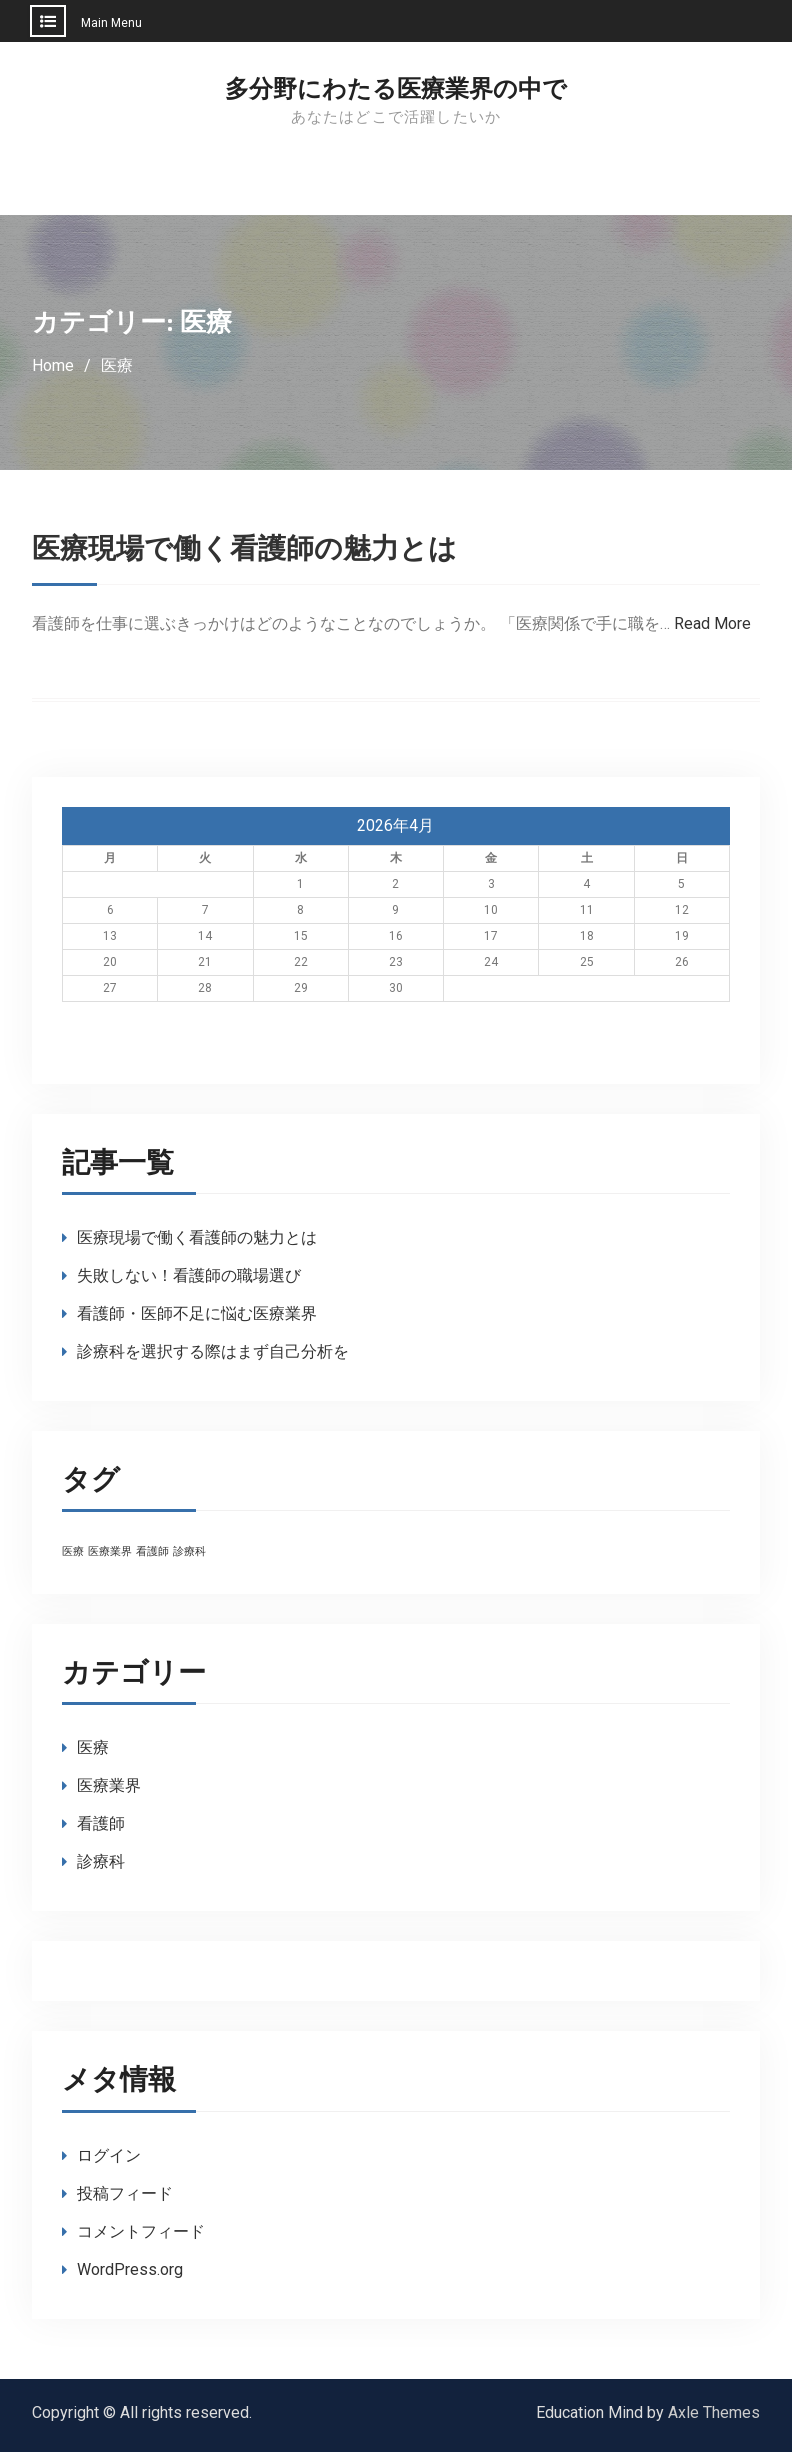  I want to click on 医療 [医療 (1個の項目)], so click(73, 1551).